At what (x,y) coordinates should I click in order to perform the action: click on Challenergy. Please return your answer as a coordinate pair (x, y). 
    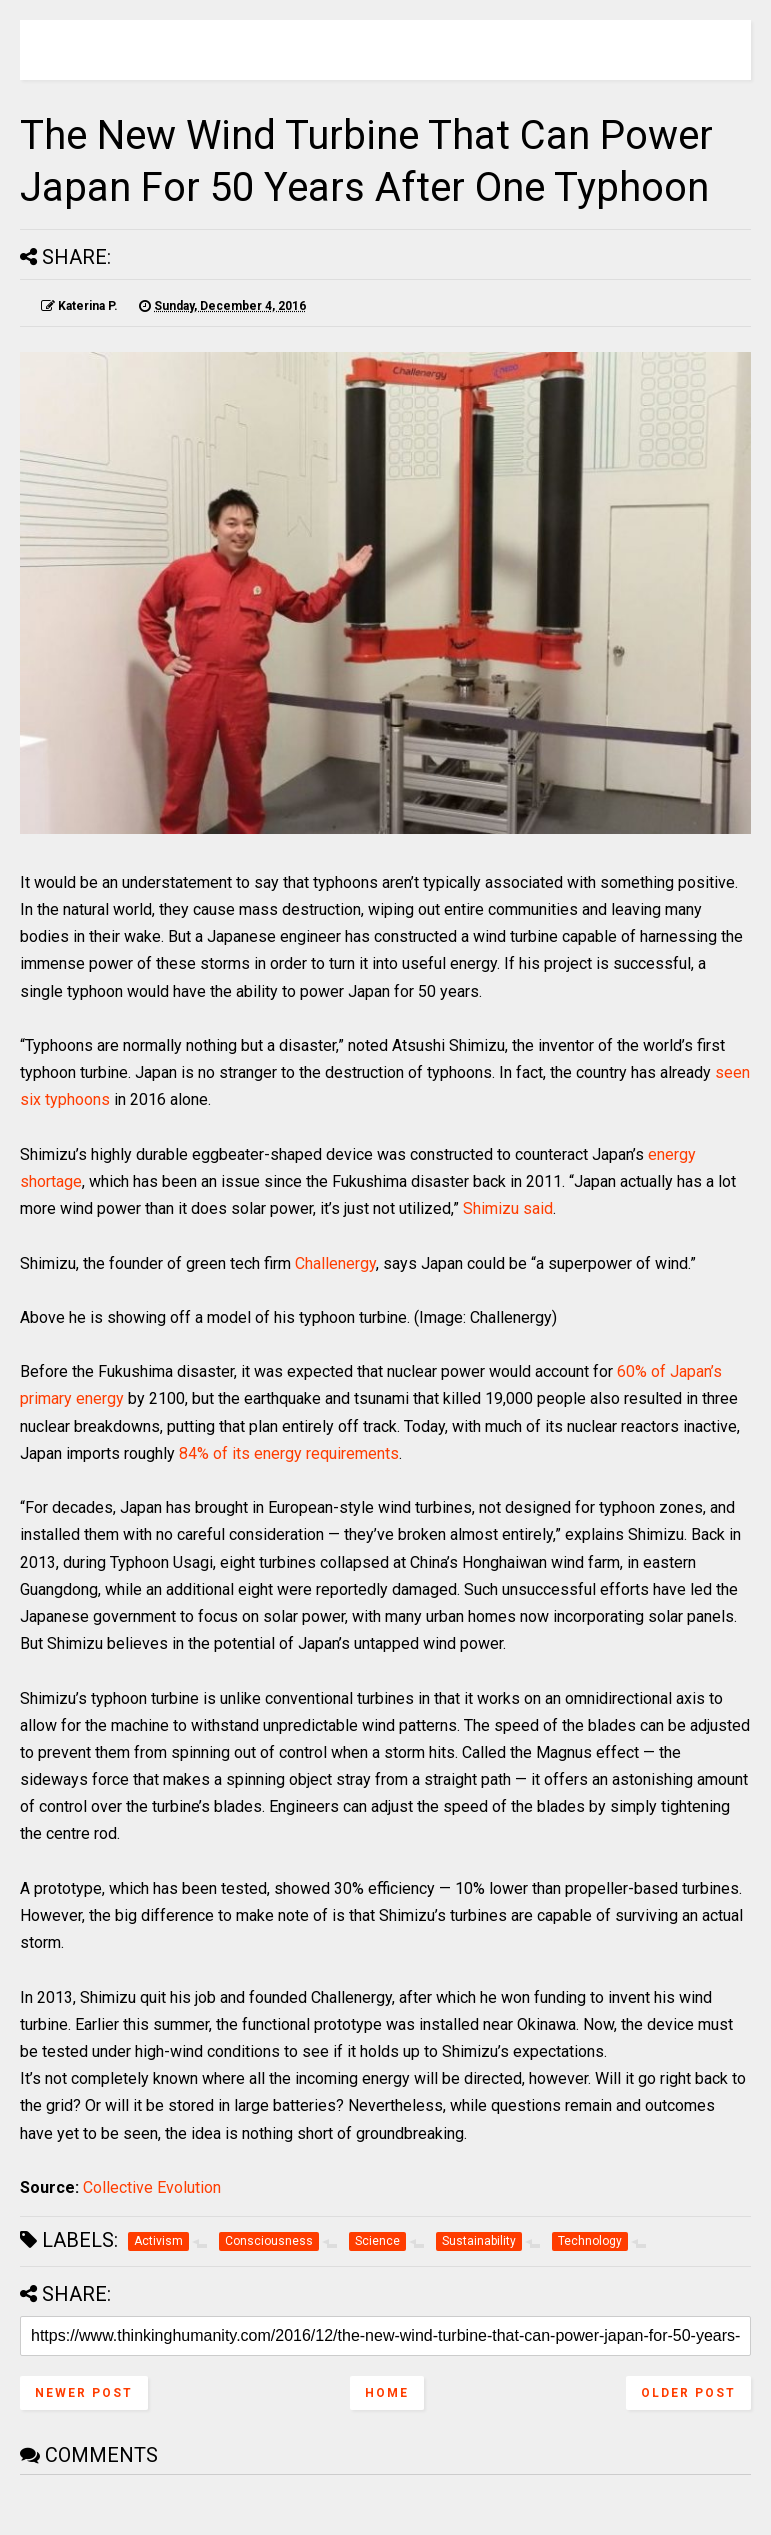
    Looking at the image, I should click on (335, 1263).